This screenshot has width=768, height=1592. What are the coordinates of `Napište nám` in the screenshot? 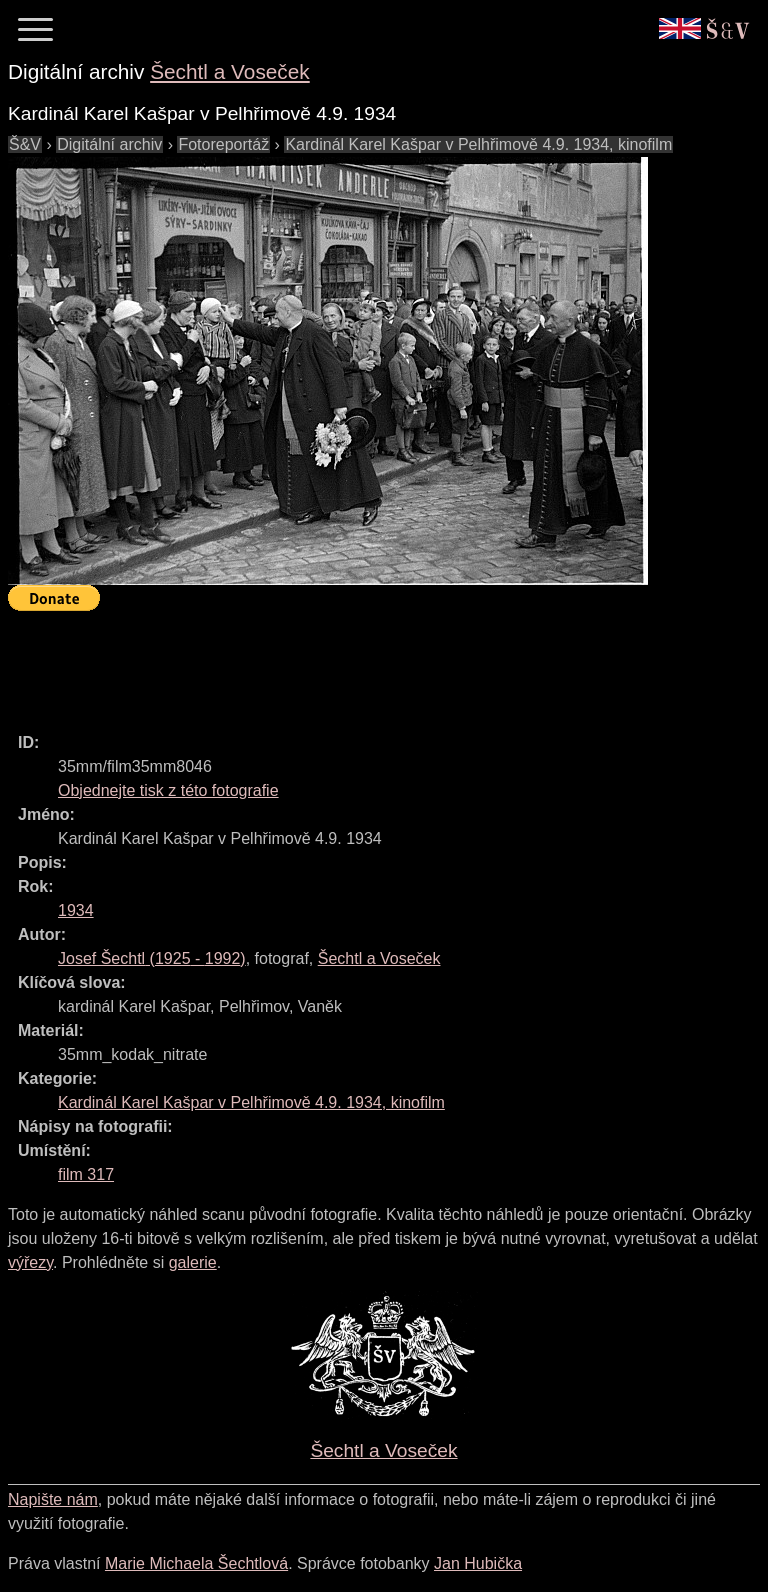 It's located at (53, 1499).